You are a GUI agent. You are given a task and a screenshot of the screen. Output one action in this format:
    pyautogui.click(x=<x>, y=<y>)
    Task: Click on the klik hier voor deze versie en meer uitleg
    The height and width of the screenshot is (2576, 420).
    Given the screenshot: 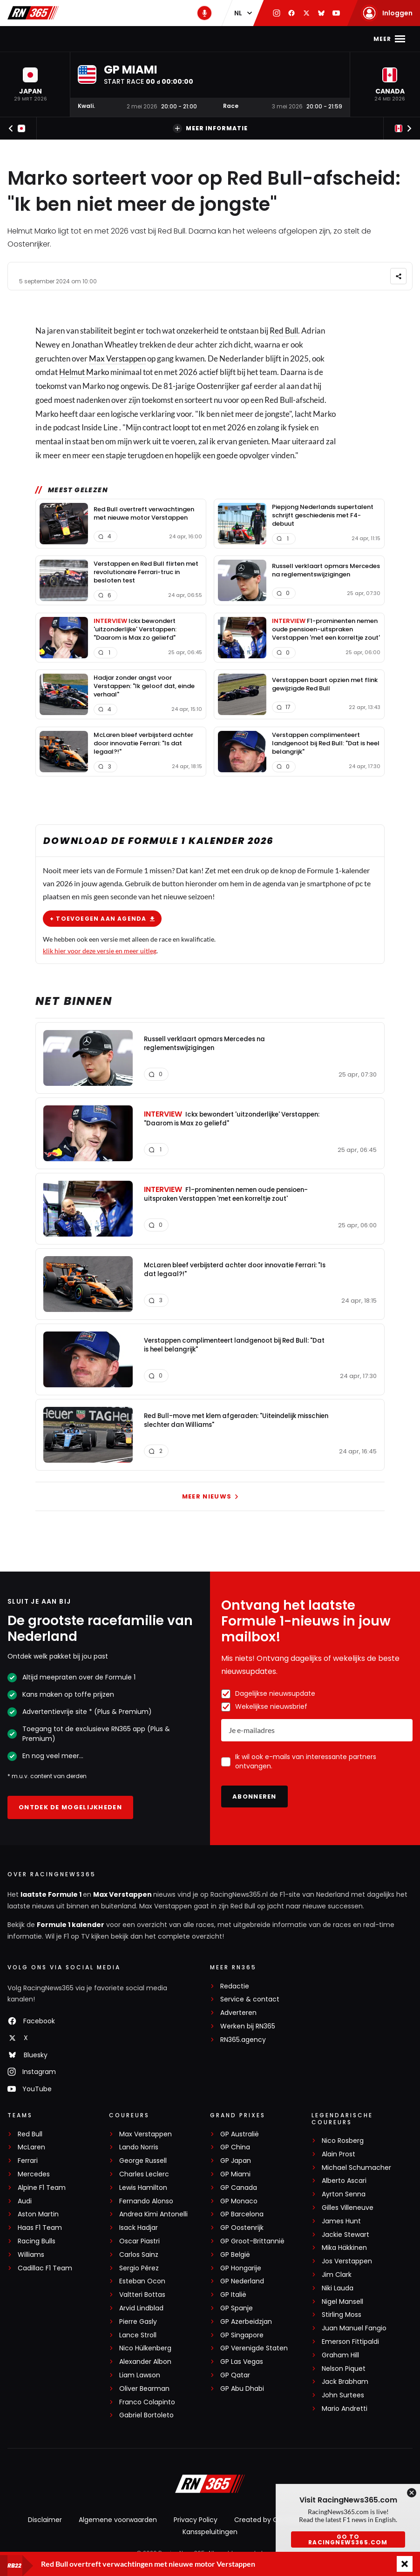 What is the action you would take?
    pyautogui.click(x=99, y=951)
    